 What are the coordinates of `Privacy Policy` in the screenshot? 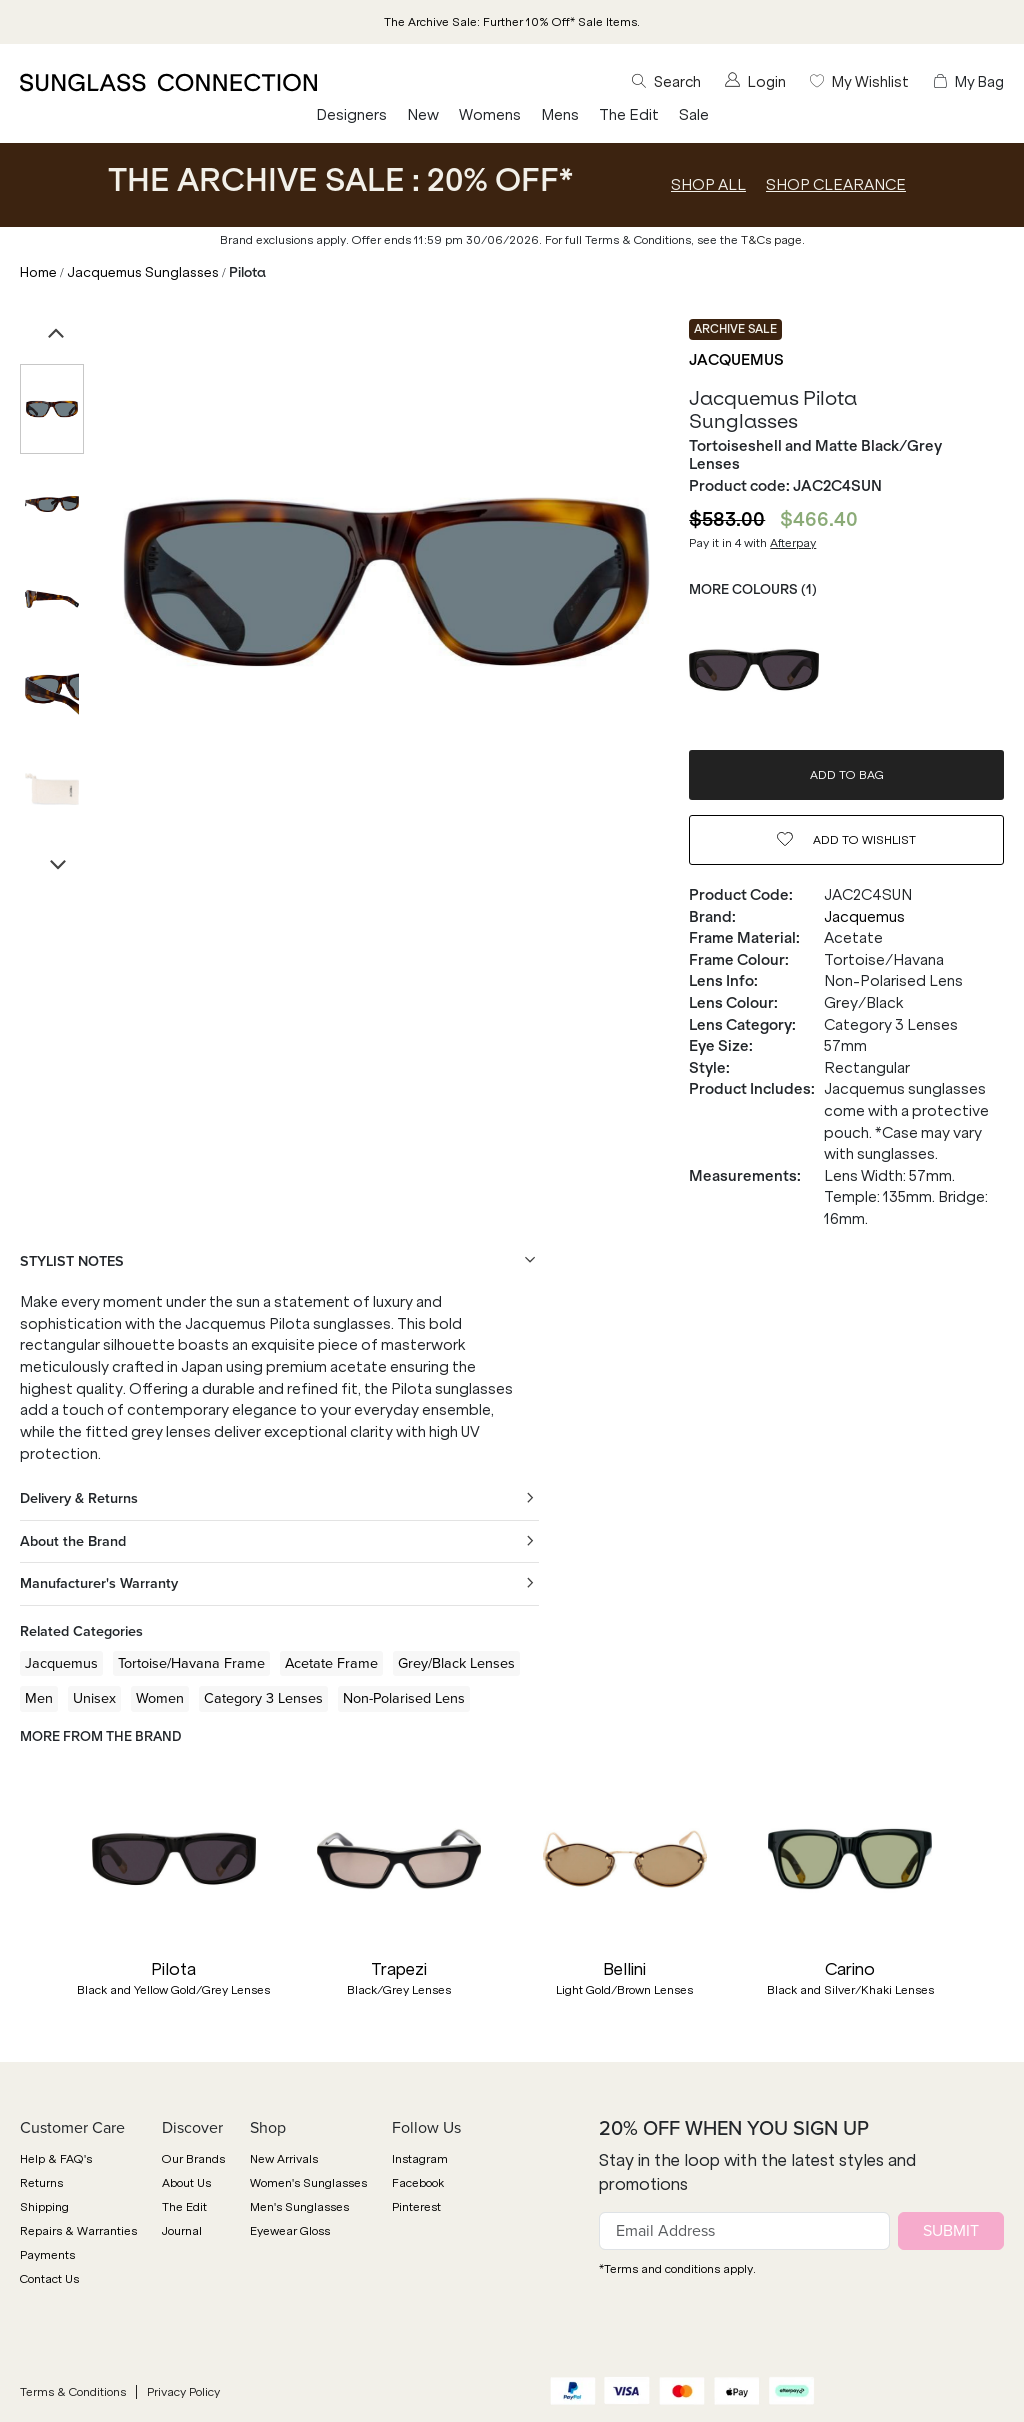 It's located at (183, 2392).